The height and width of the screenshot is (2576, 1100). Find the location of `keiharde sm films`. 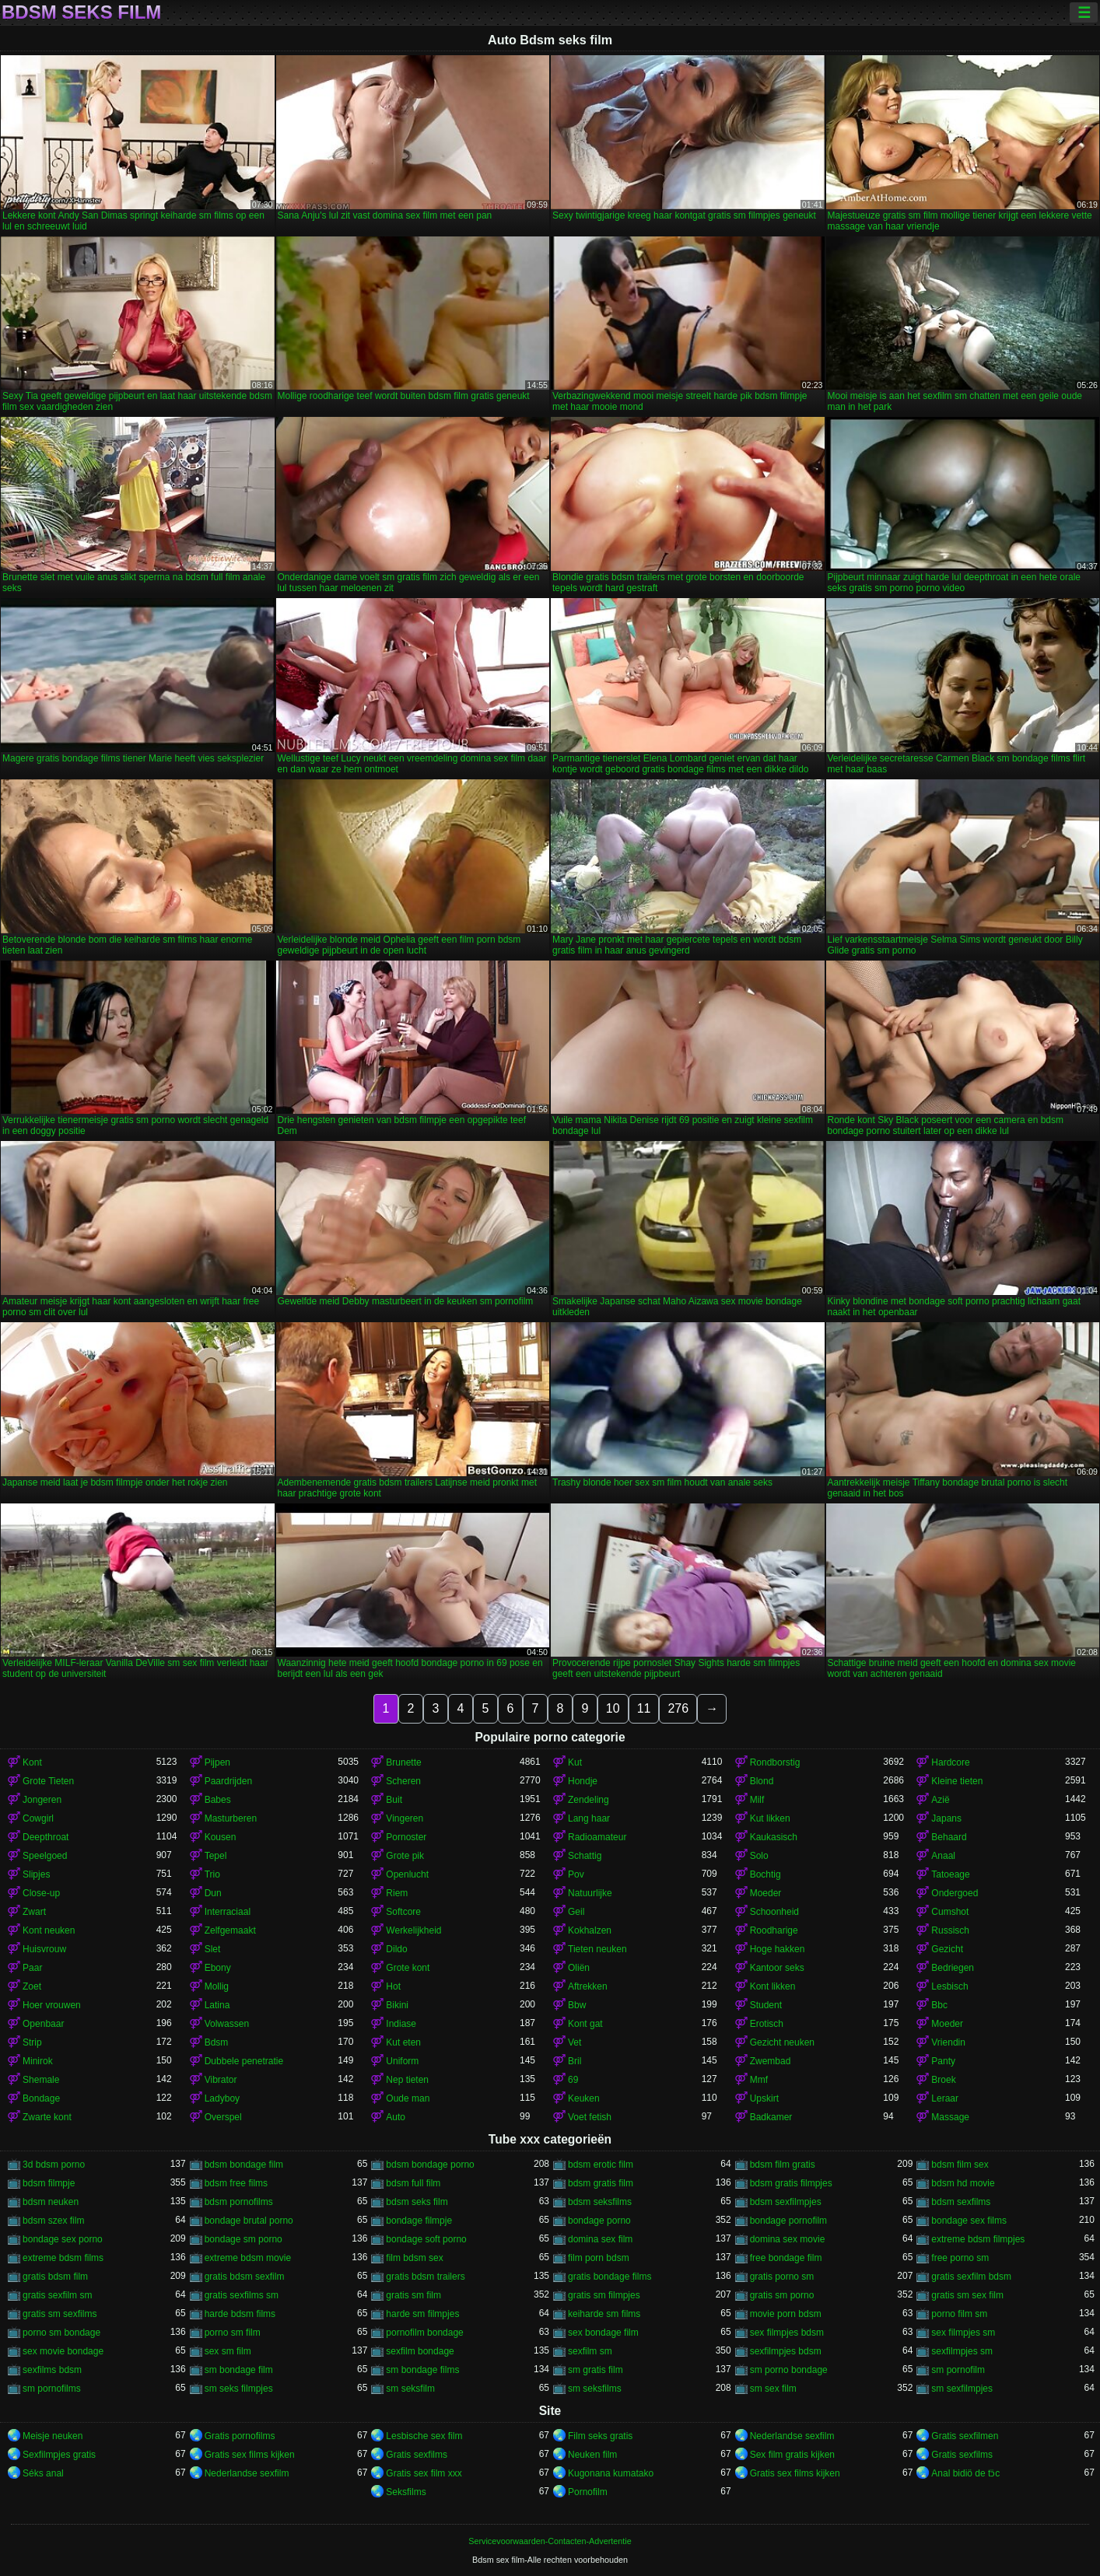

keiharde sm films is located at coordinates (604, 2313).